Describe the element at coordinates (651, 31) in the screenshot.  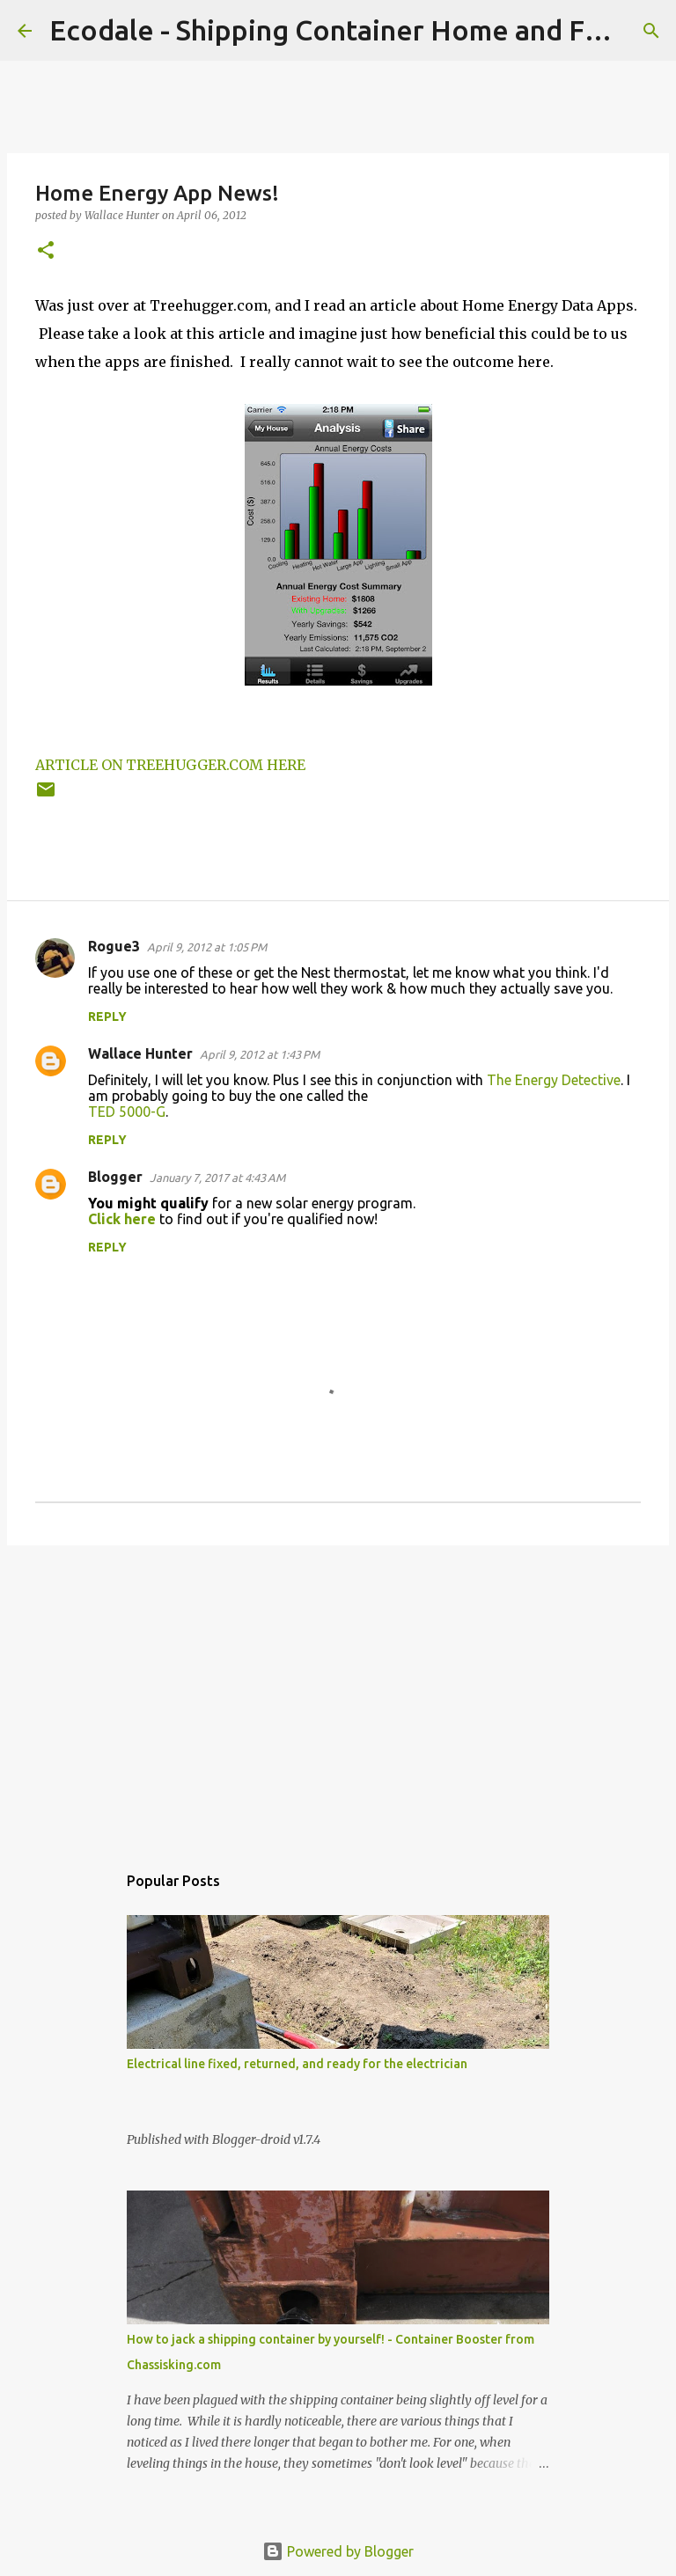
I see `[Search]` at that location.